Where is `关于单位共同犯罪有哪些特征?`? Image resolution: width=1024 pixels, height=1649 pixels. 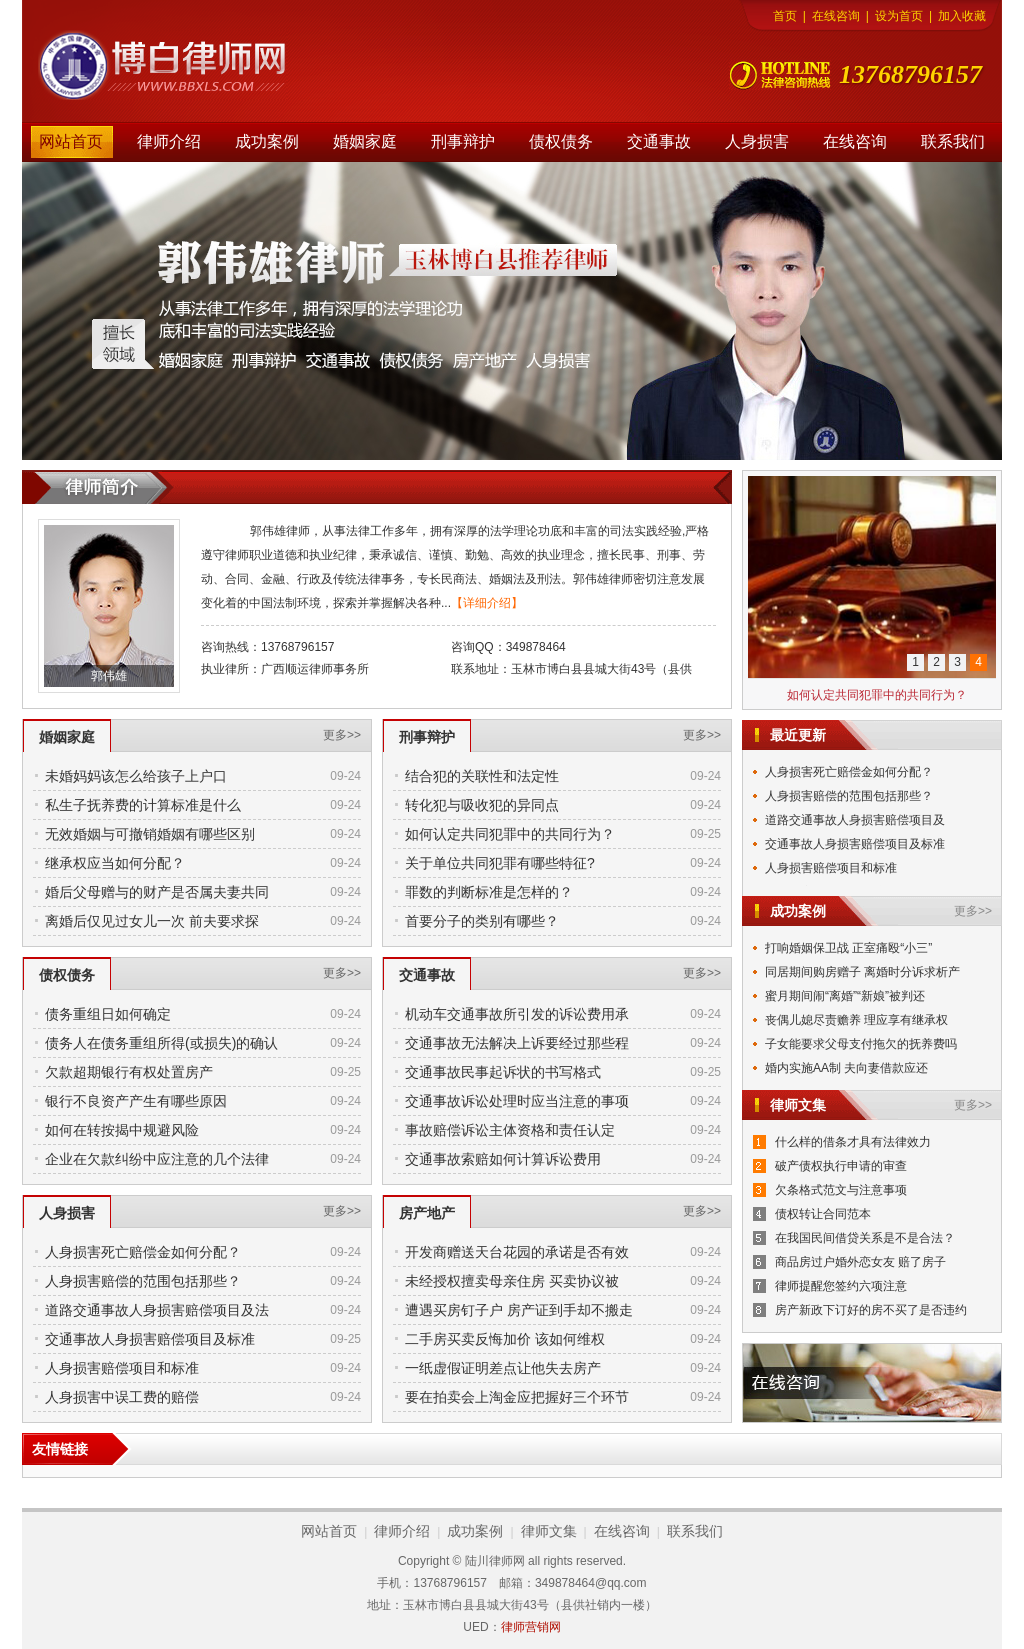
关于单位共同犯罪有哪些特征? is located at coordinates (500, 863).